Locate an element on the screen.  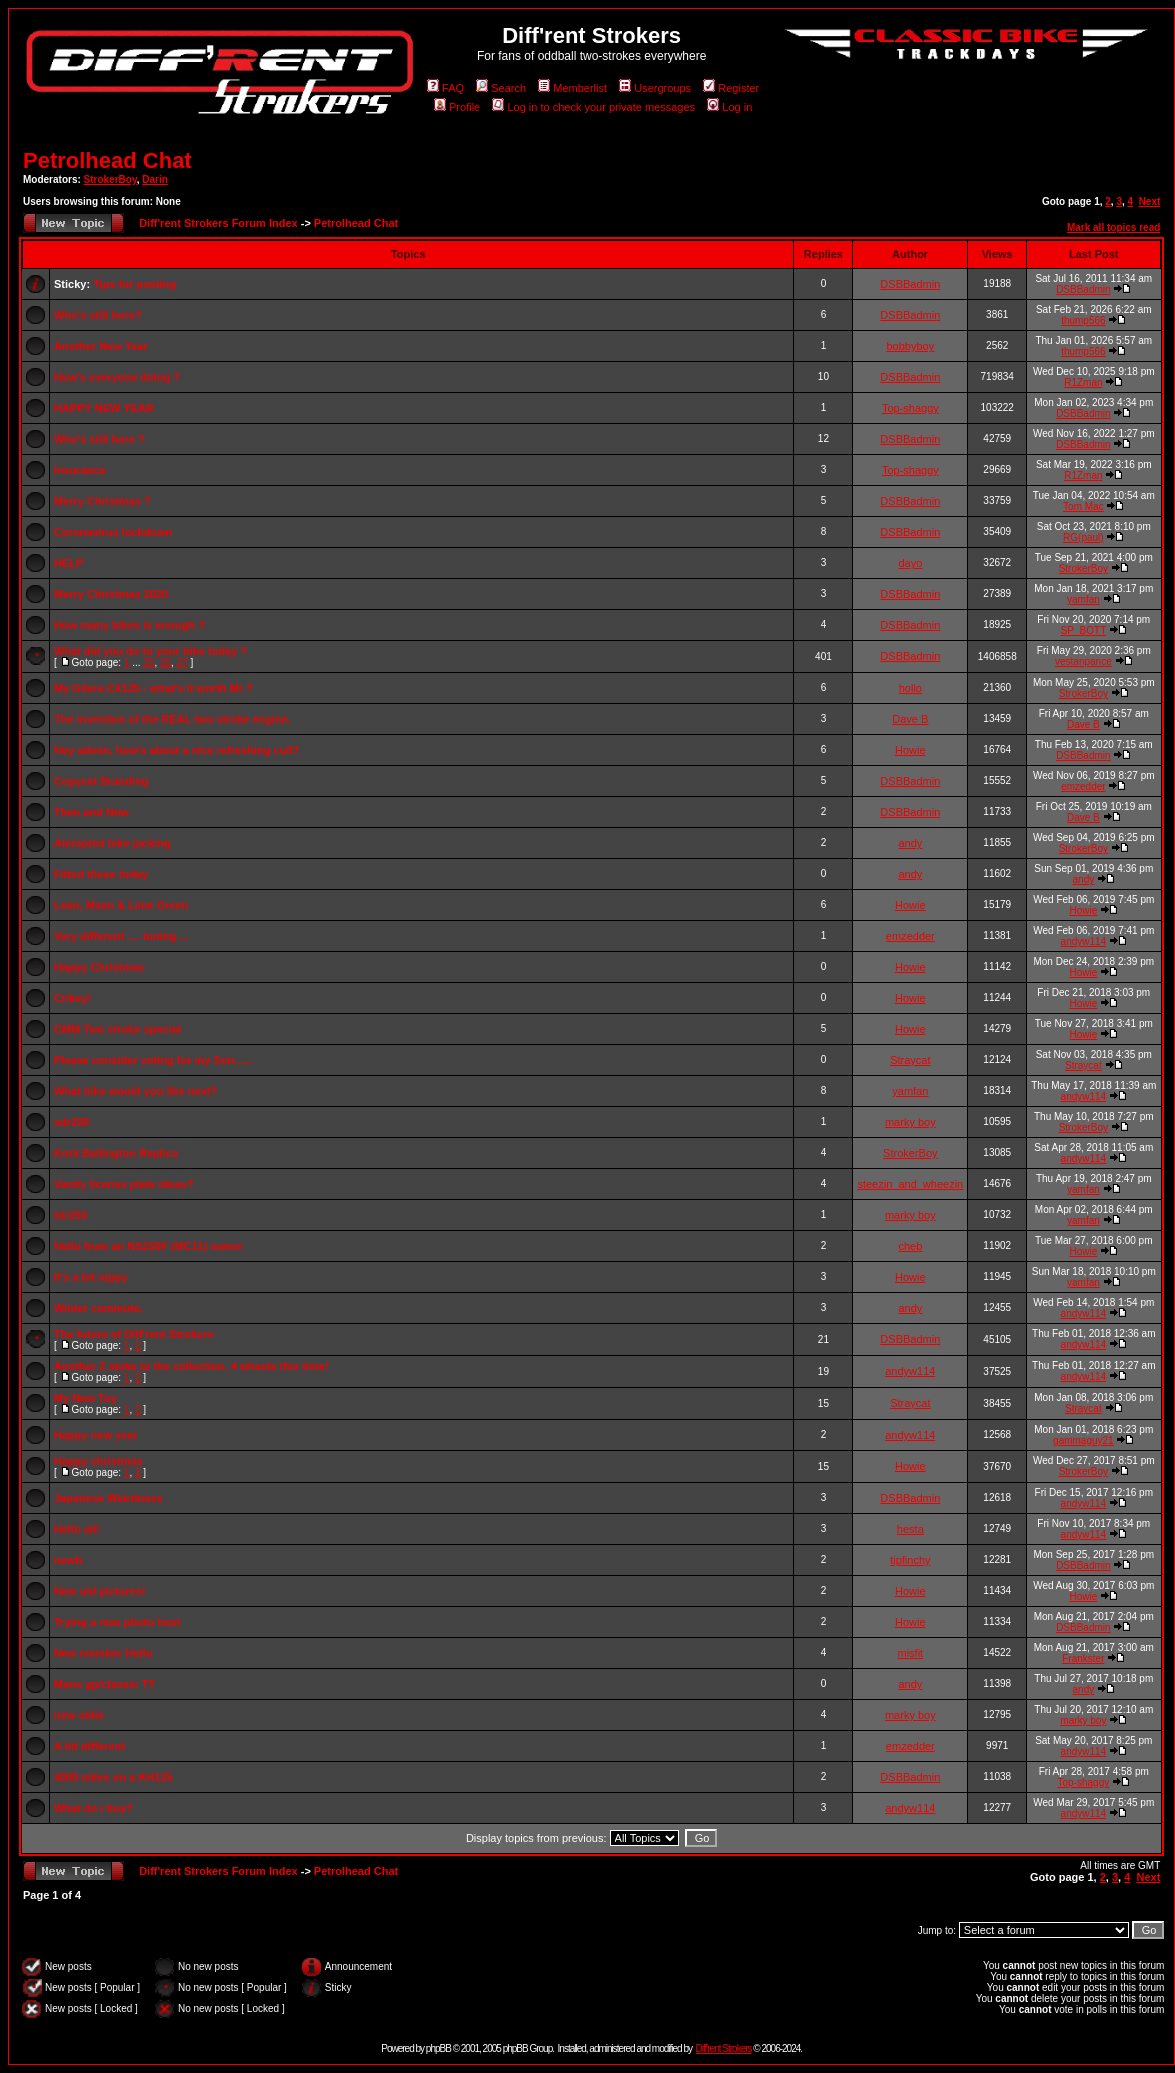
newb is located at coordinates (68, 1560).